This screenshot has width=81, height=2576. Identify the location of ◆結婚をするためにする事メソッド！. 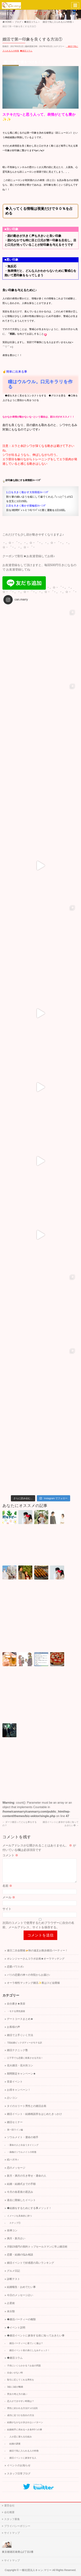
(29, 2208).